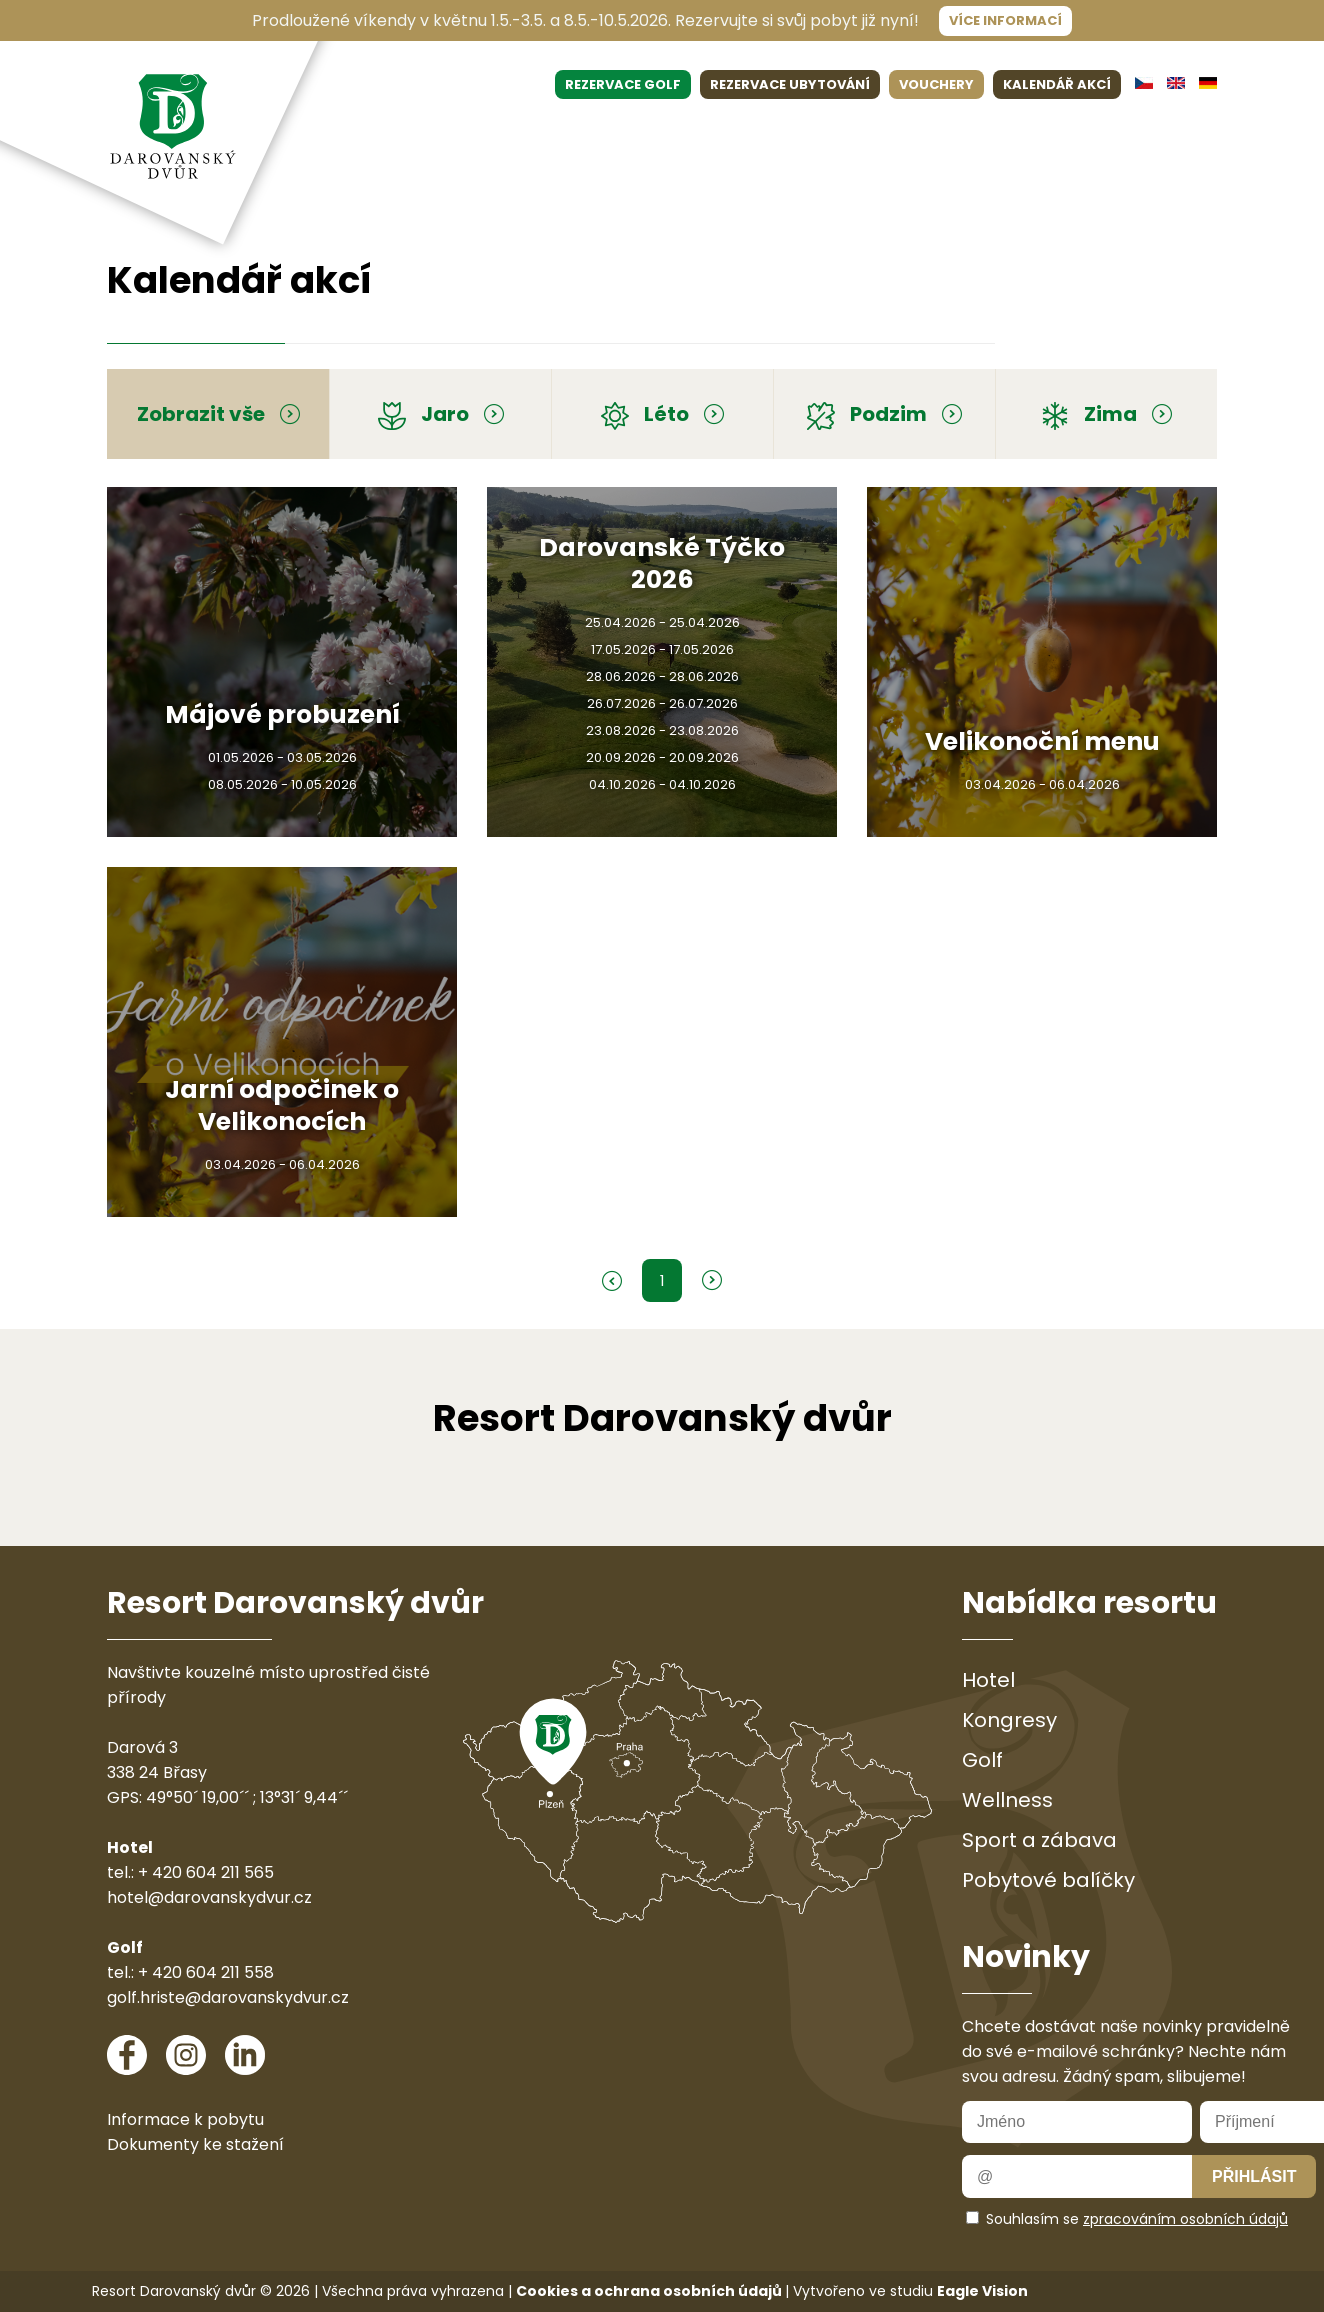  What do you see at coordinates (1254, 2176) in the screenshot?
I see `Přihlásit` at bounding box center [1254, 2176].